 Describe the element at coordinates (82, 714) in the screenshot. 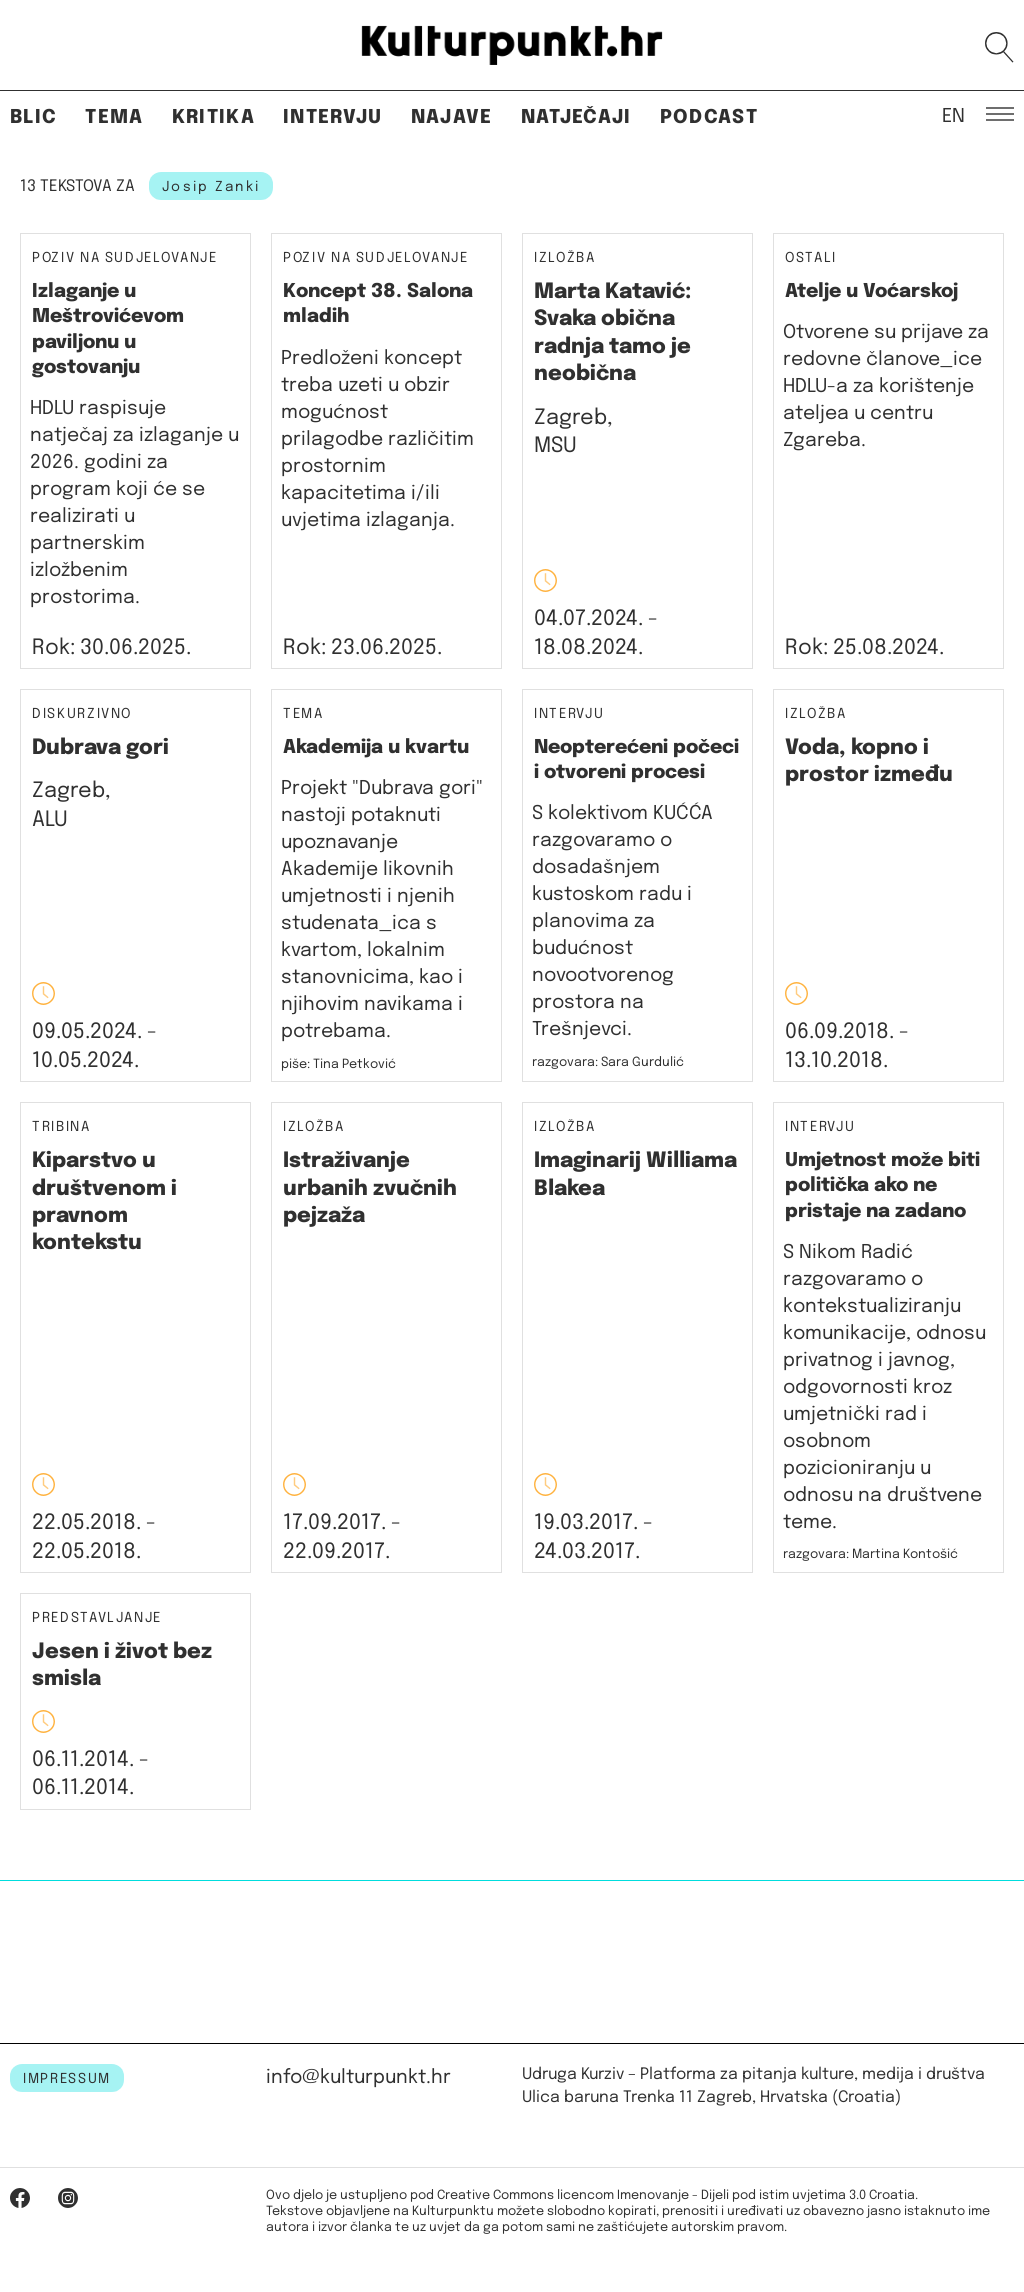

I see `Diskurzivno` at that location.